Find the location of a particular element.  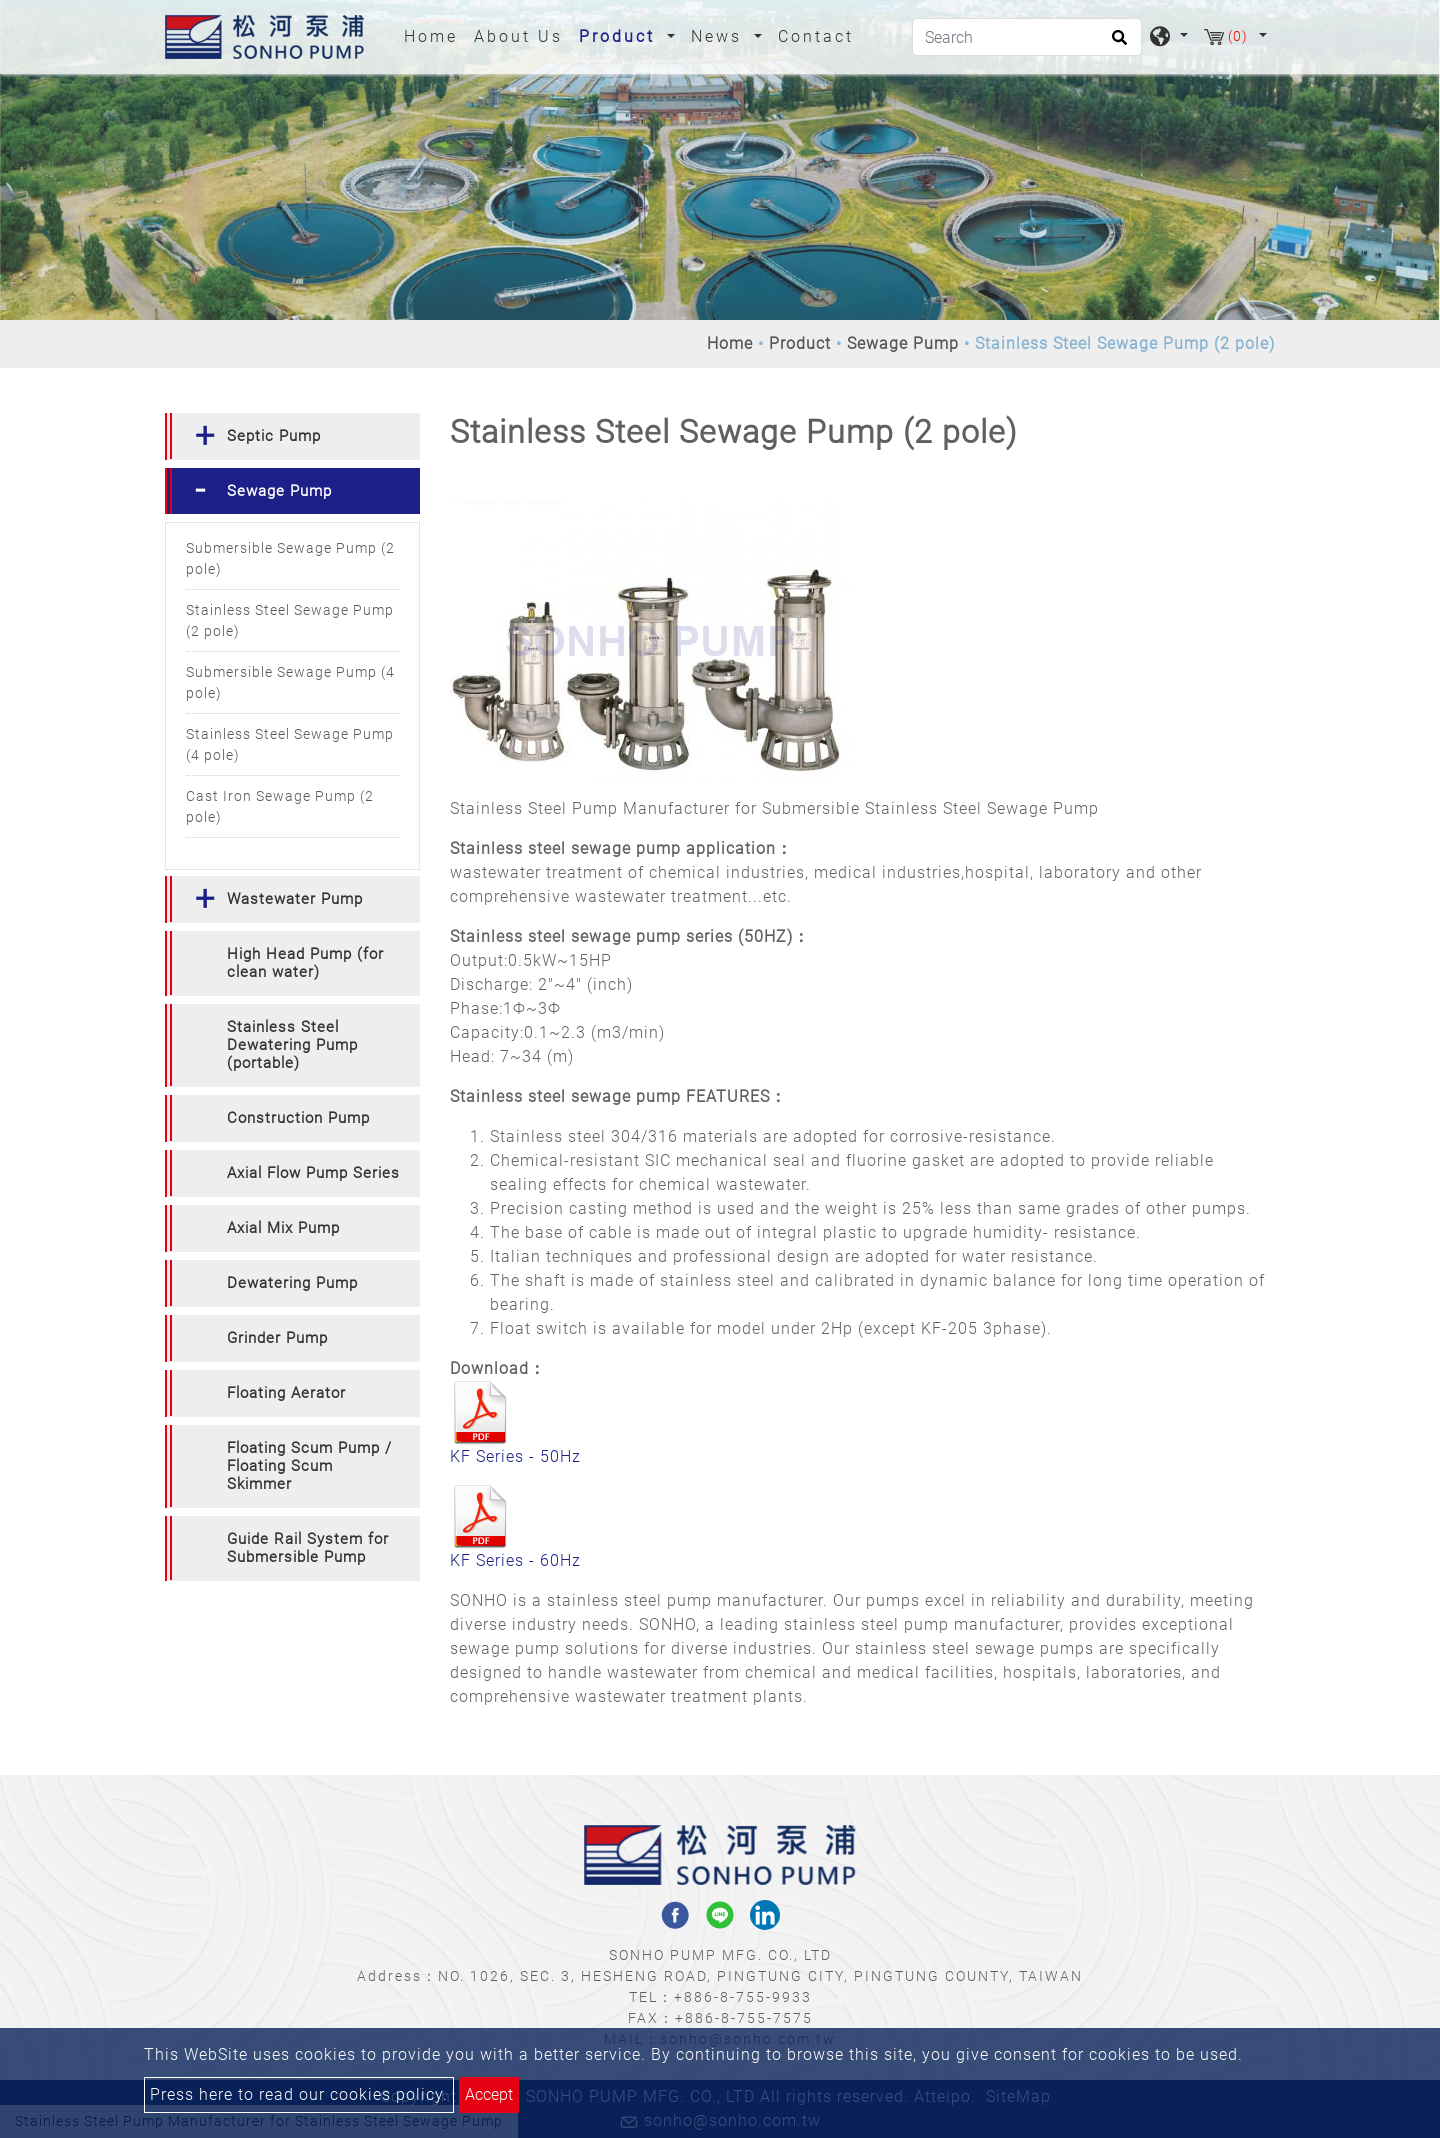

Grinder Pump [button] is located at coordinates (277, 1338).